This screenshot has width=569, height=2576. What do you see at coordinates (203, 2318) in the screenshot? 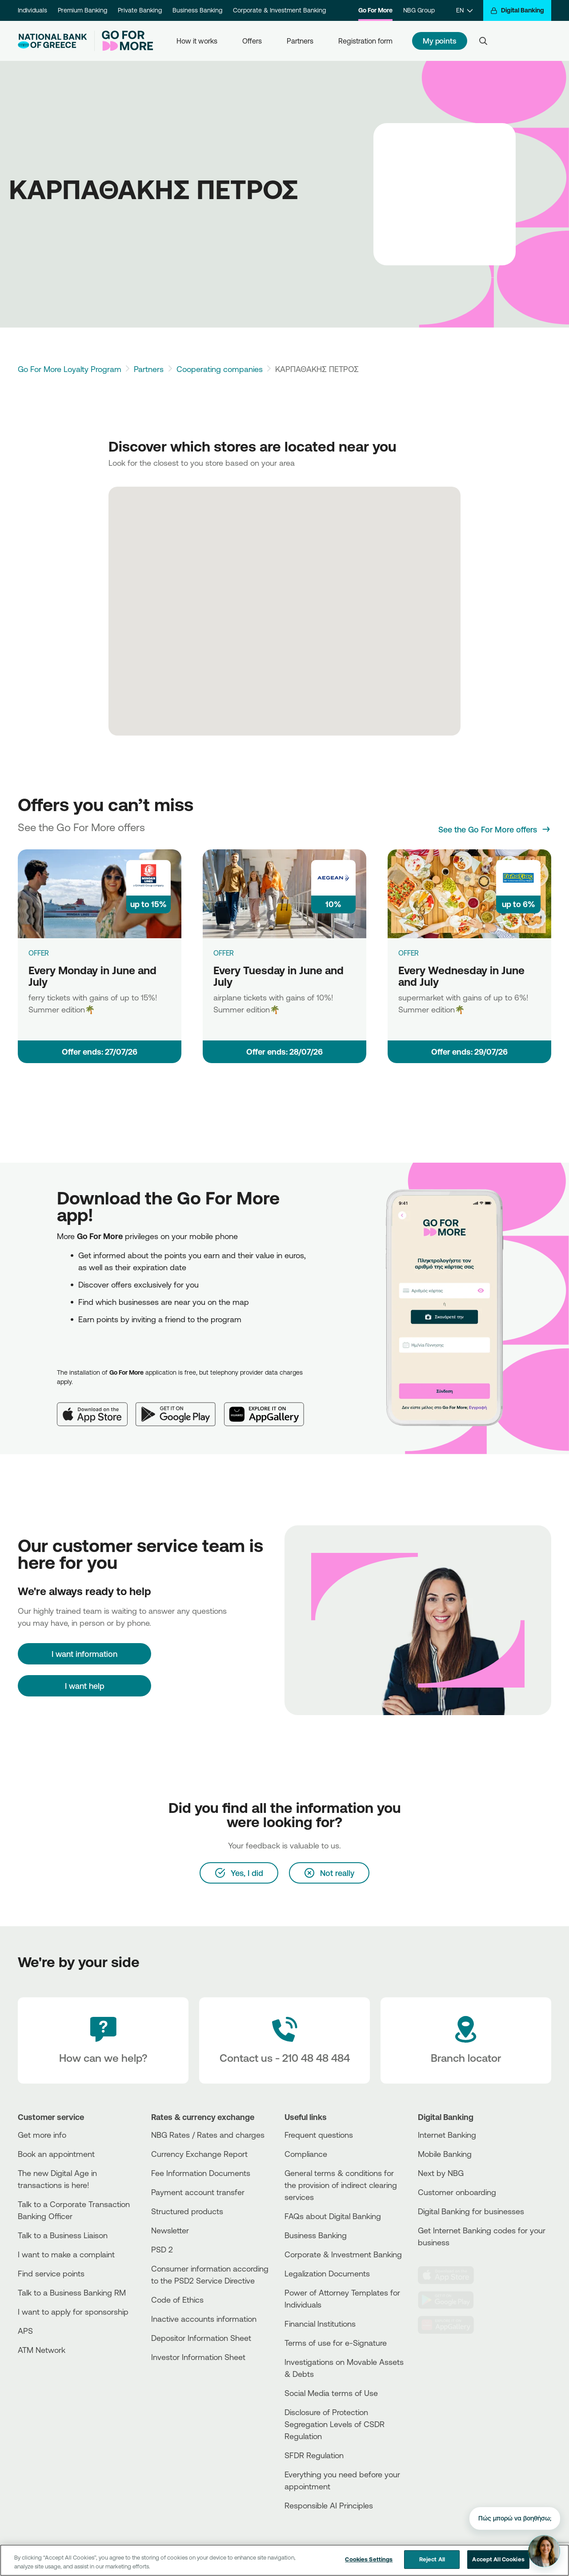
I see `Inactive accounts information` at bounding box center [203, 2318].